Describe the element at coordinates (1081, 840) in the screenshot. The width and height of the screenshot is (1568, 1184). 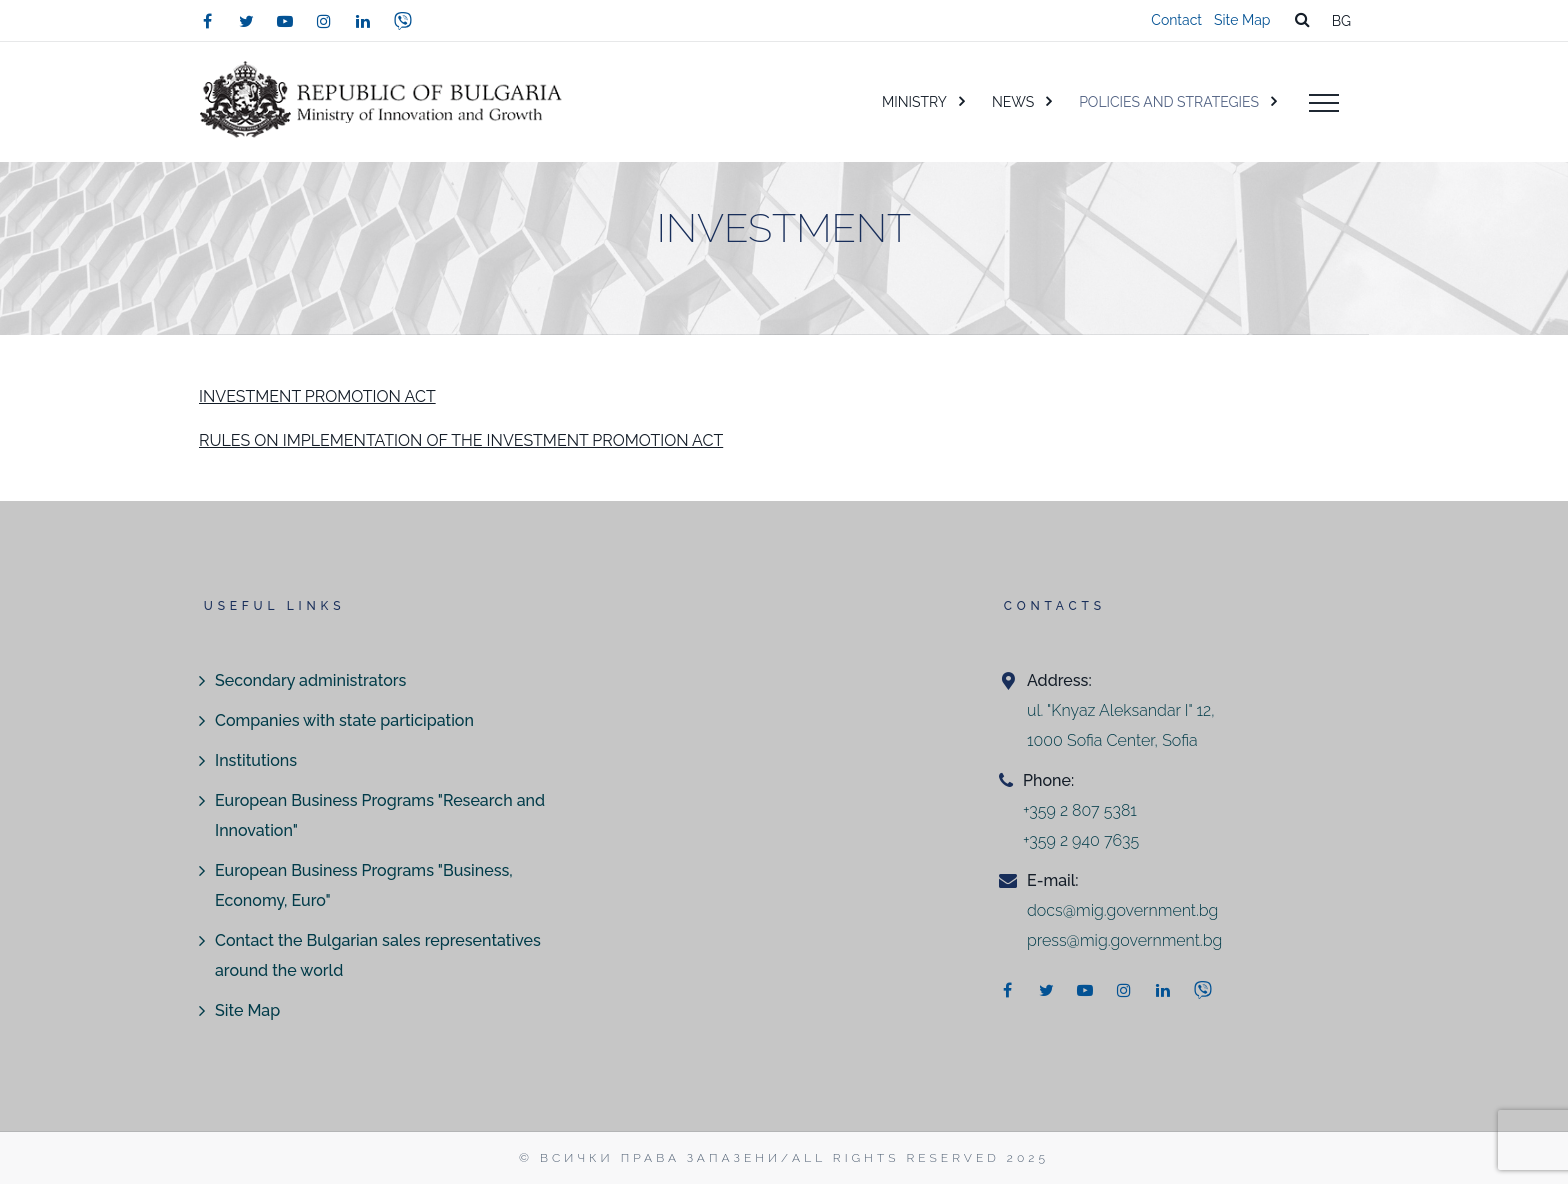
I see `+359 2 940 7635` at that location.